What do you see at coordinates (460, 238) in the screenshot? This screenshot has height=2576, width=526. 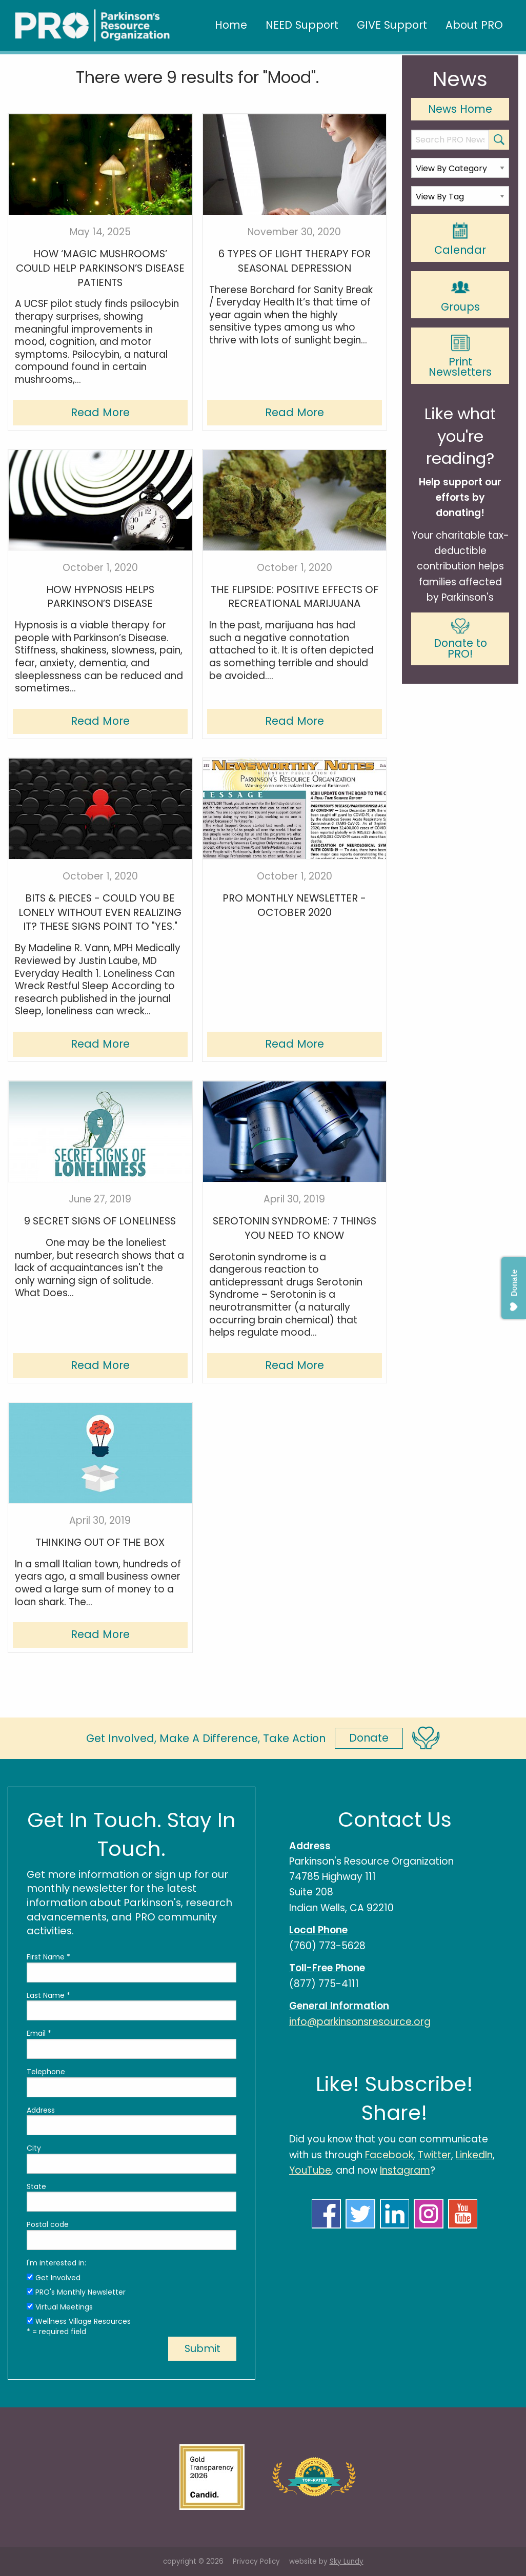 I see `Calendar` at bounding box center [460, 238].